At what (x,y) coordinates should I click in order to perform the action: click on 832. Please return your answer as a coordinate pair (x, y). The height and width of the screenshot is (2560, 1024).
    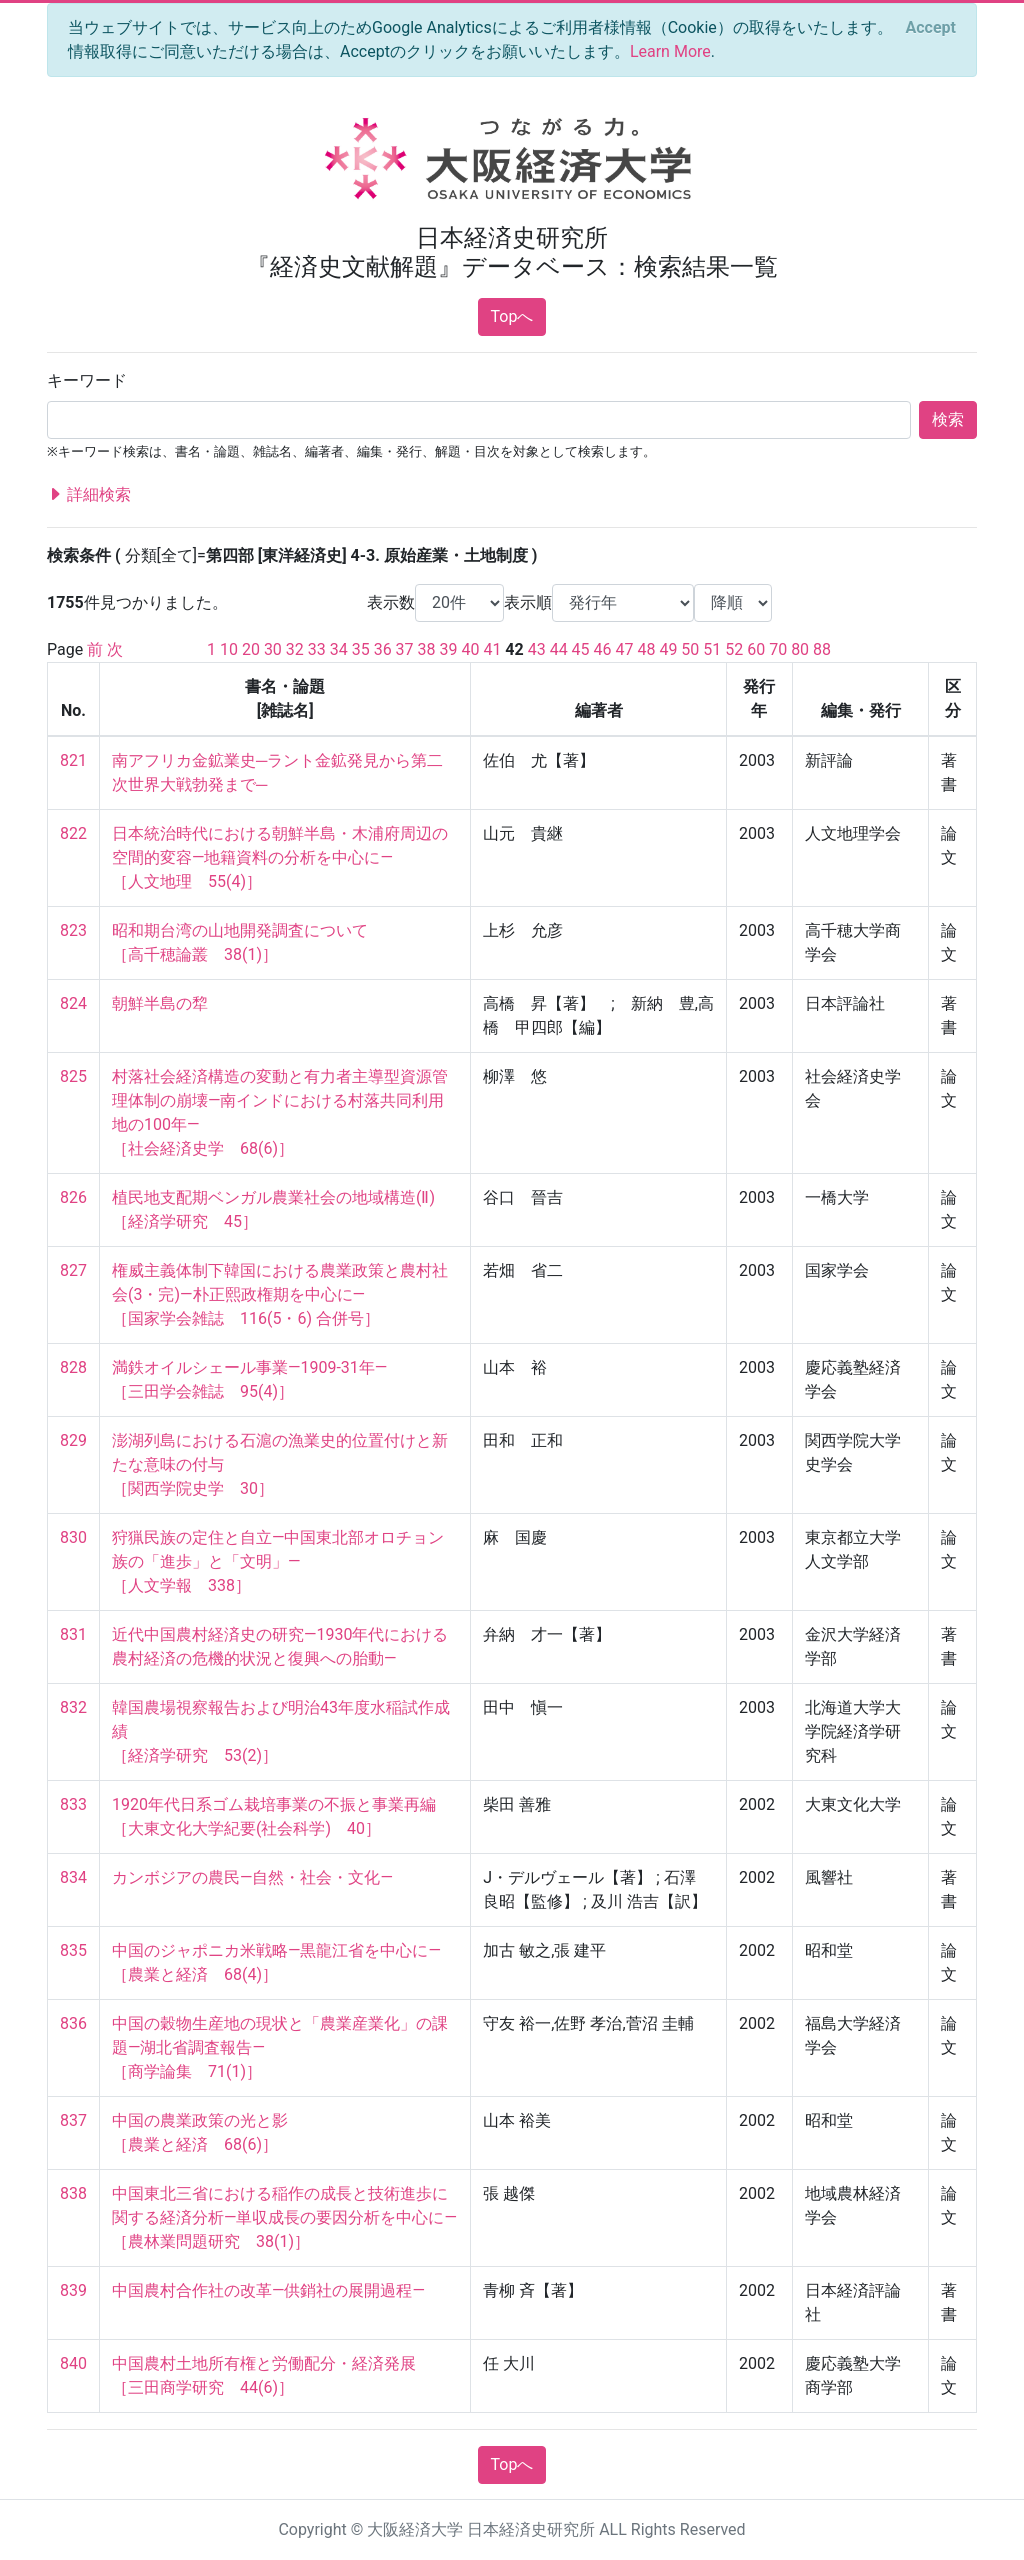
    Looking at the image, I should click on (73, 1707).